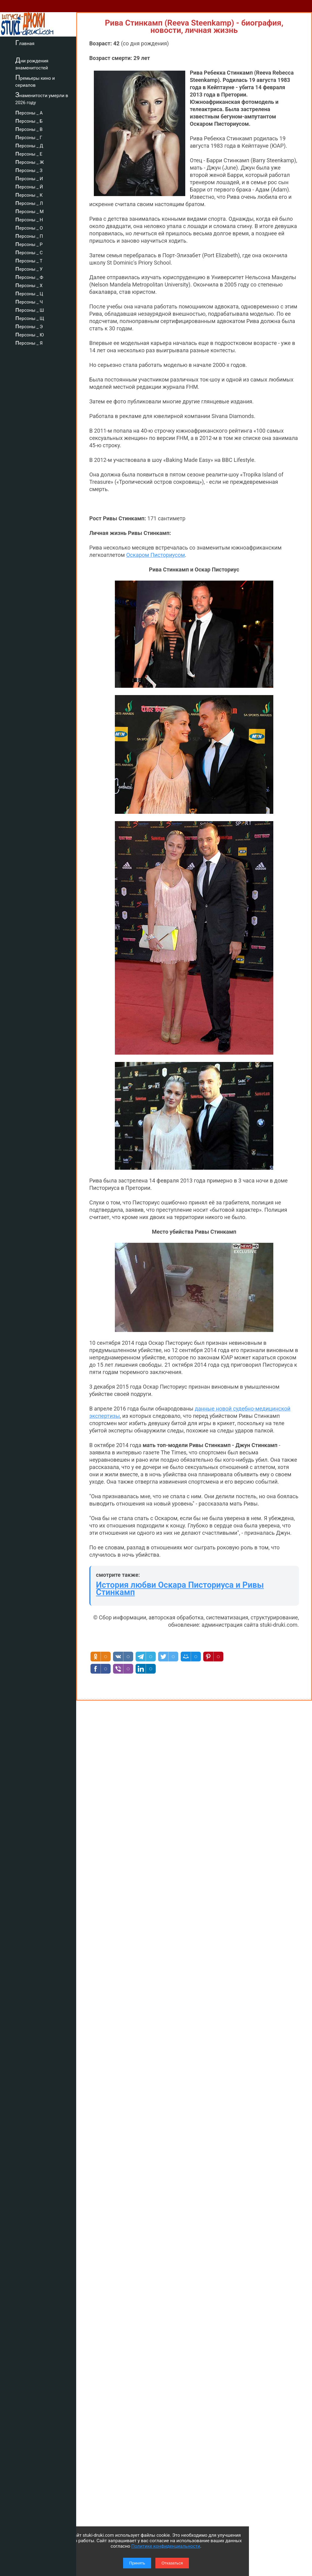 This screenshot has height=2576, width=312. Describe the element at coordinates (29, 293) in the screenshot. I see `персоны _ Ц` at that location.